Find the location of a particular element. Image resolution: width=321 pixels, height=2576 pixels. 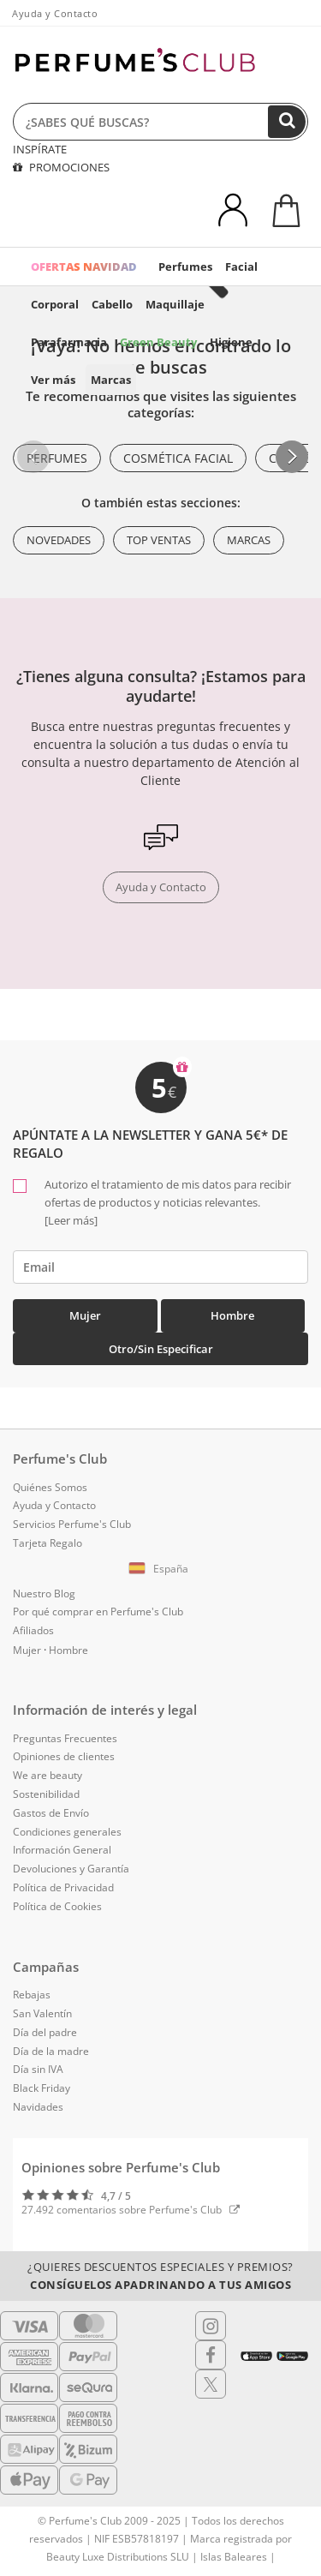

[Leer más] is located at coordinates (71, 1220).